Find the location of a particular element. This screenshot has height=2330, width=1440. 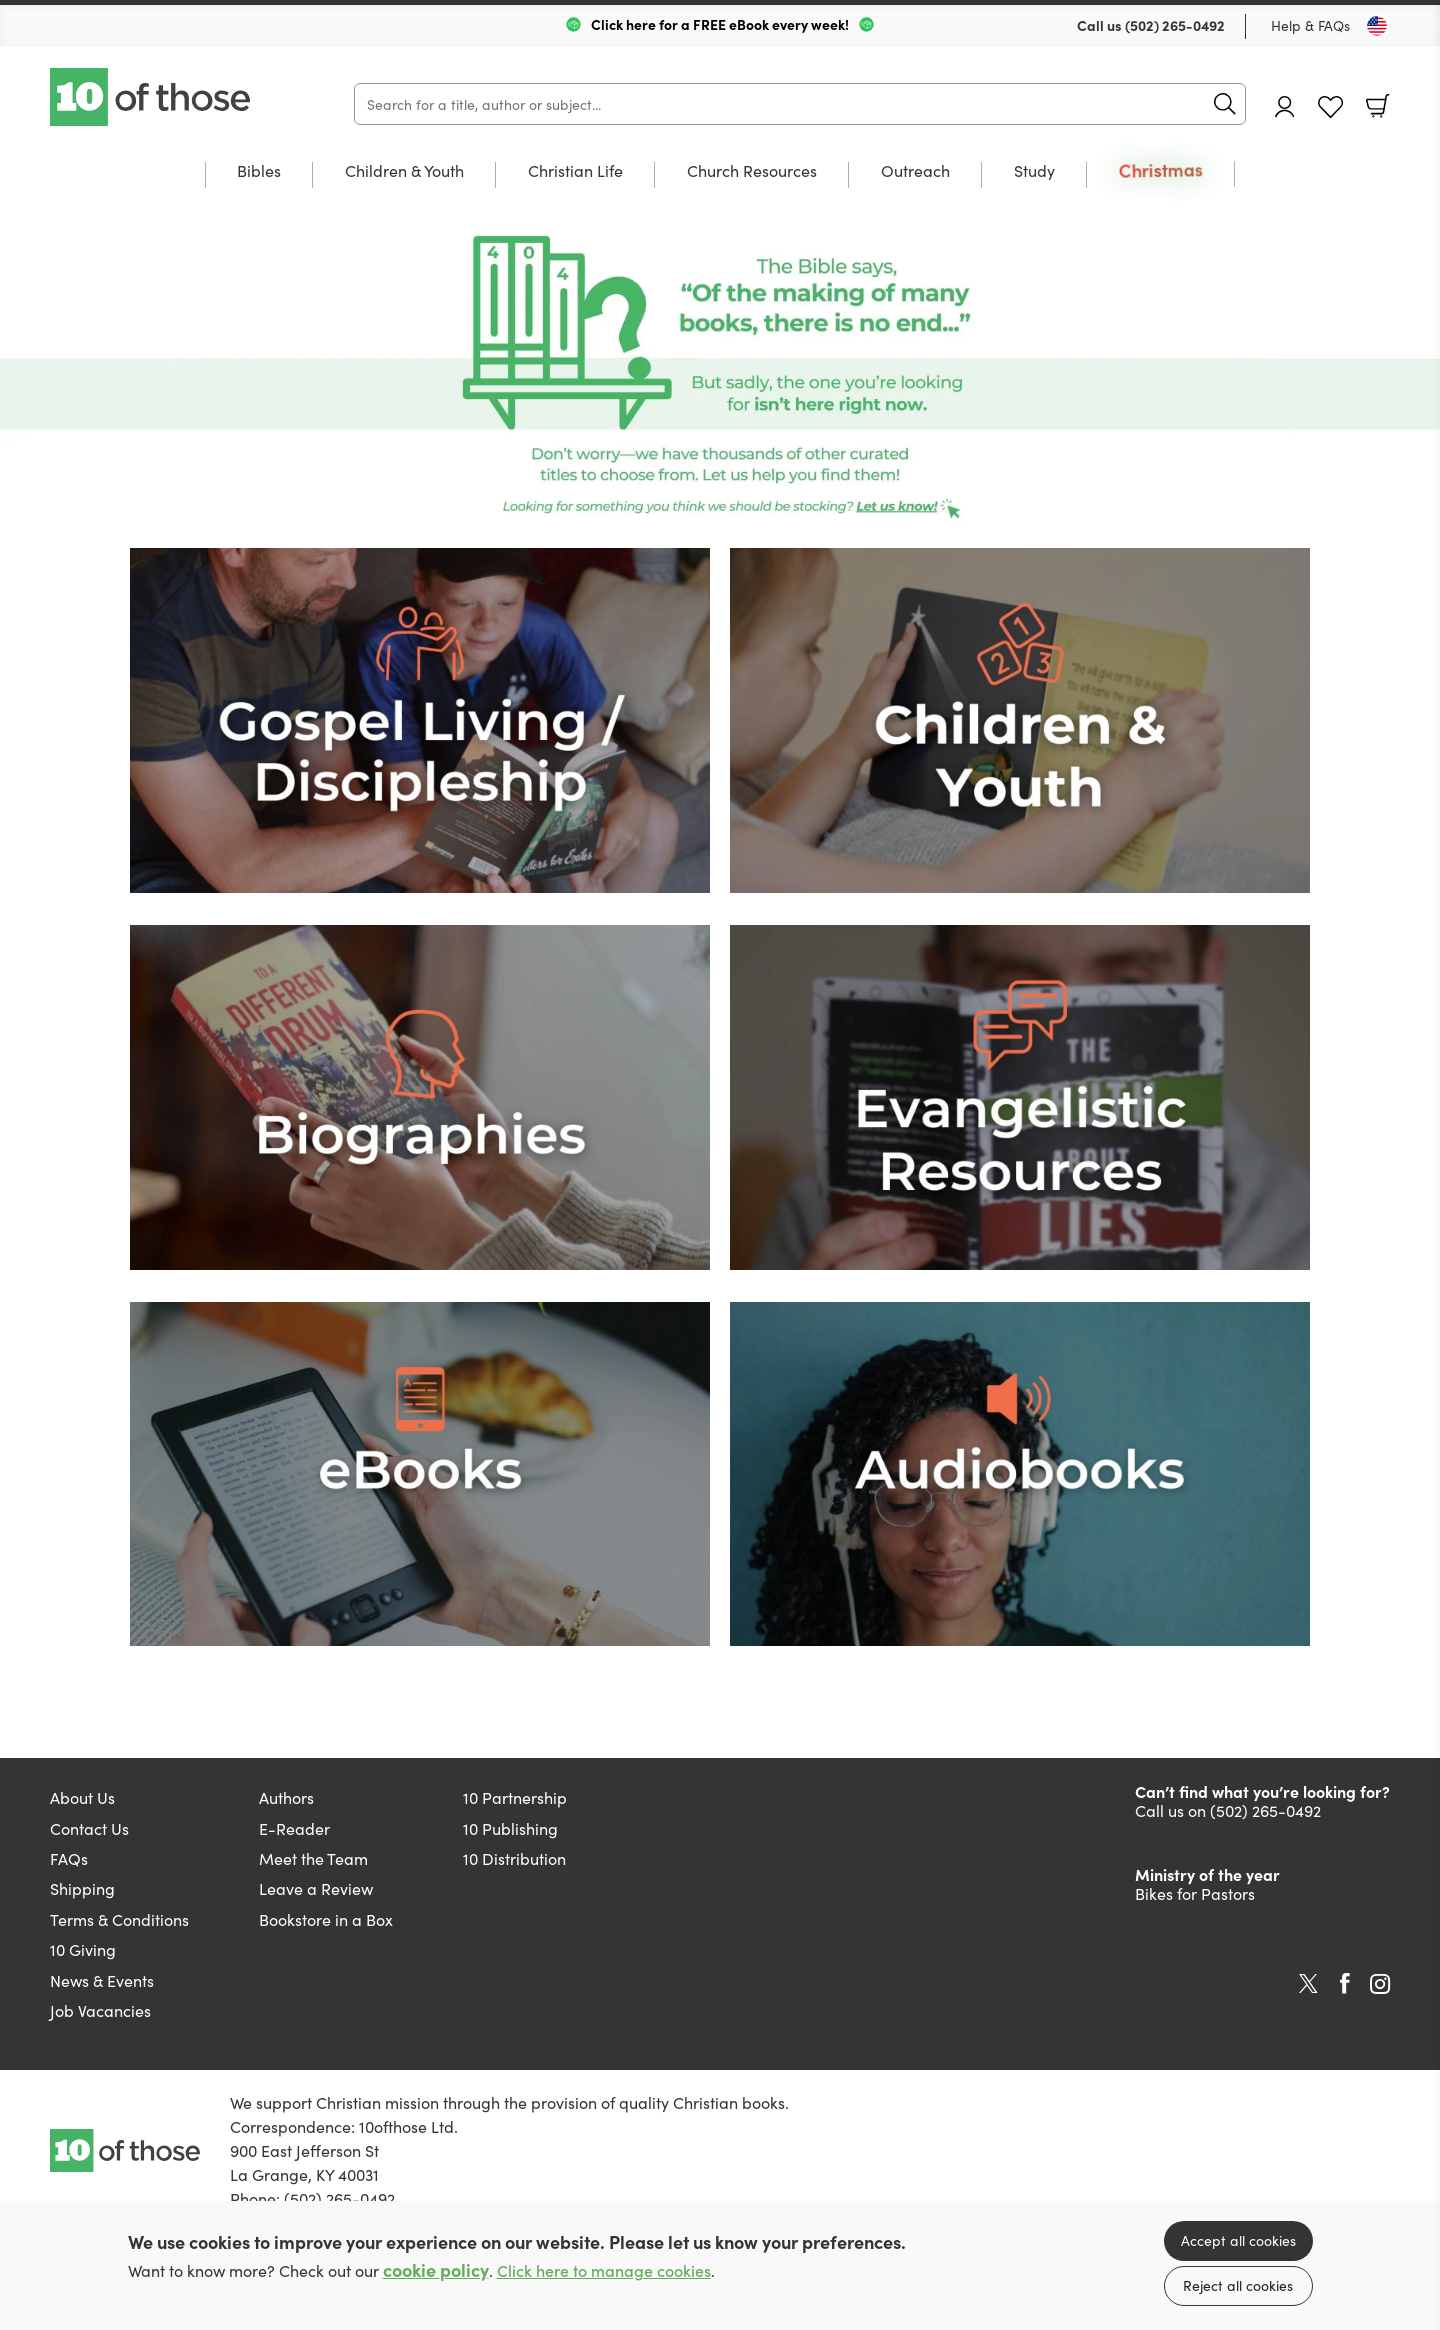

10 Giving is located at coordinates (83, 1949).